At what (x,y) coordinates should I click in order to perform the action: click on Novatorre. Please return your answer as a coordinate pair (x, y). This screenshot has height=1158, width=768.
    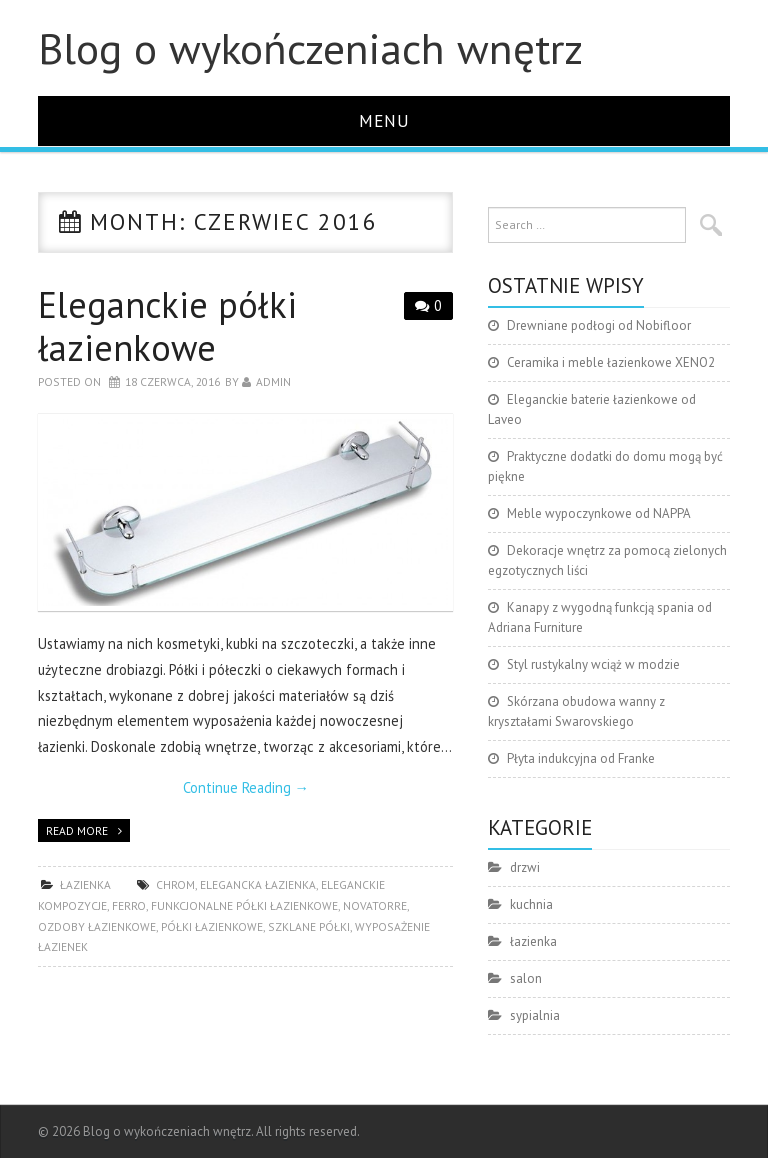
    Looking at the image, I should click on (375, 905).